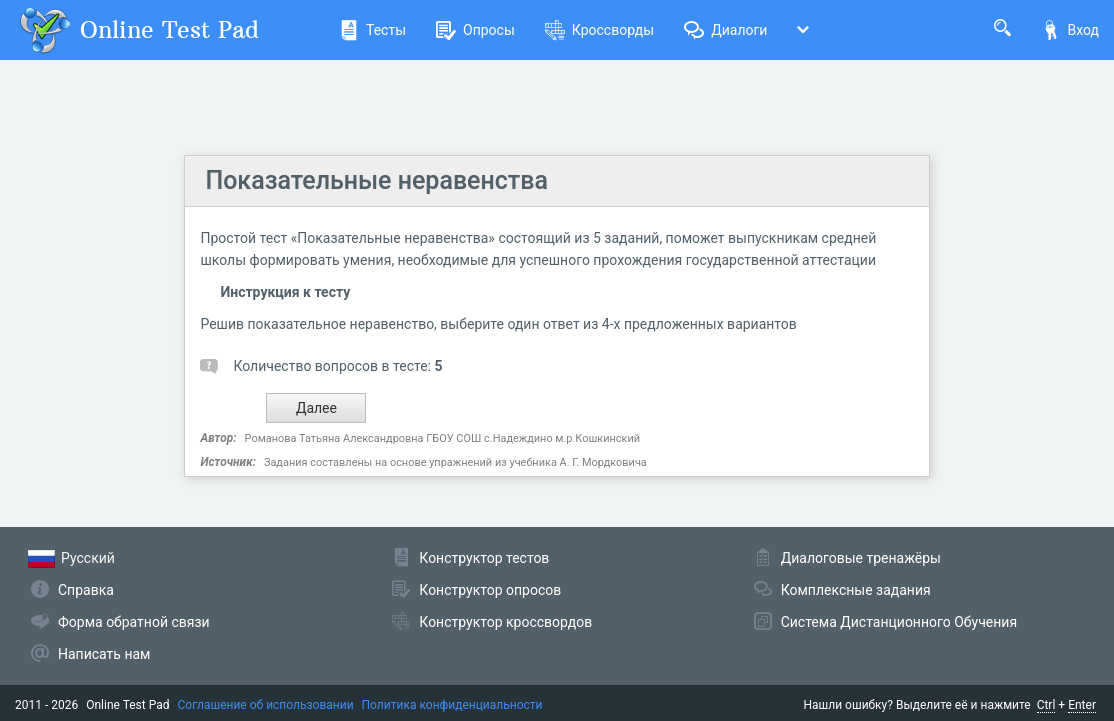 This screenshot has height=721, width=1114. I want to click on Написать нам, so click(104, 654).